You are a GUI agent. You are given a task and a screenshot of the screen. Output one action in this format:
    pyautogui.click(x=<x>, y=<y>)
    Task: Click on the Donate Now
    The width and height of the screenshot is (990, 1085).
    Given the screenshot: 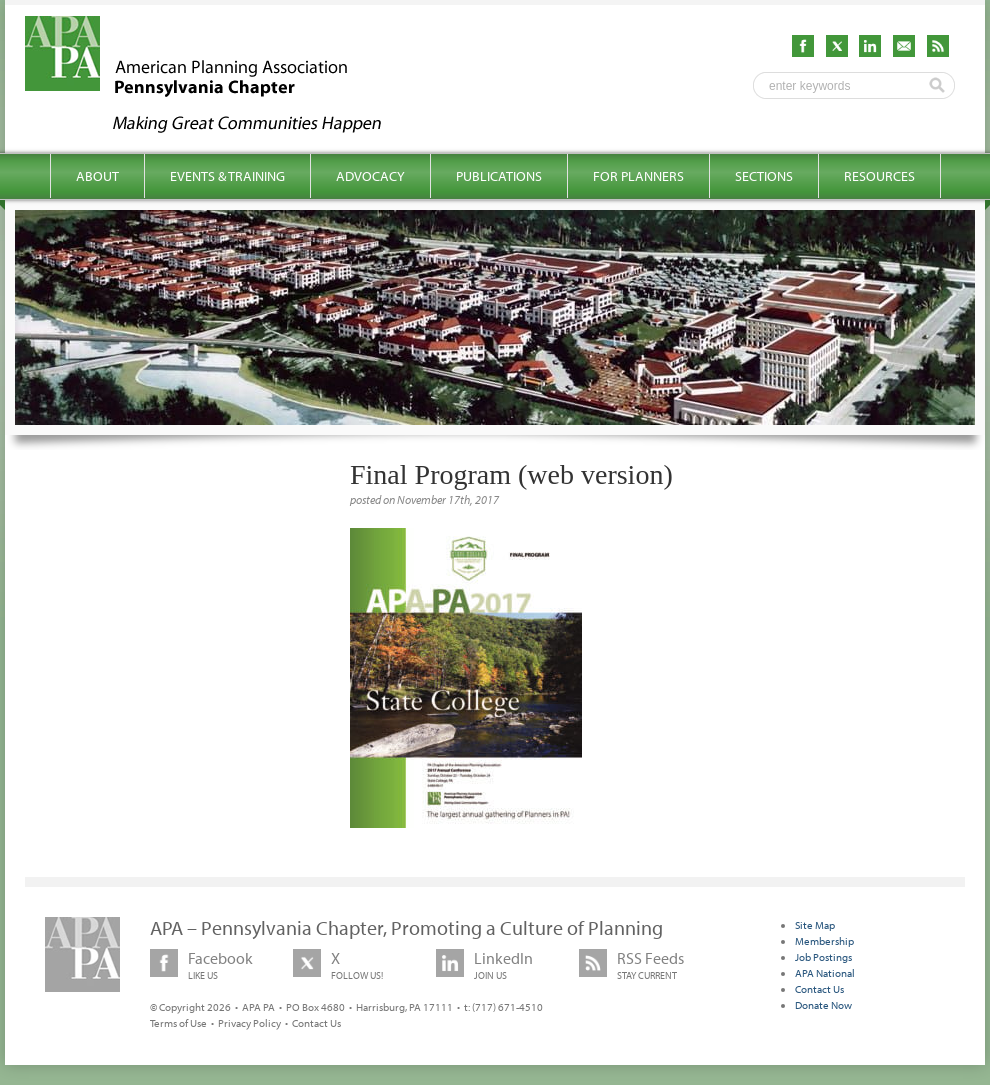 What is the action you would take?
    pyautogui.click(x=823, y=1005)
    